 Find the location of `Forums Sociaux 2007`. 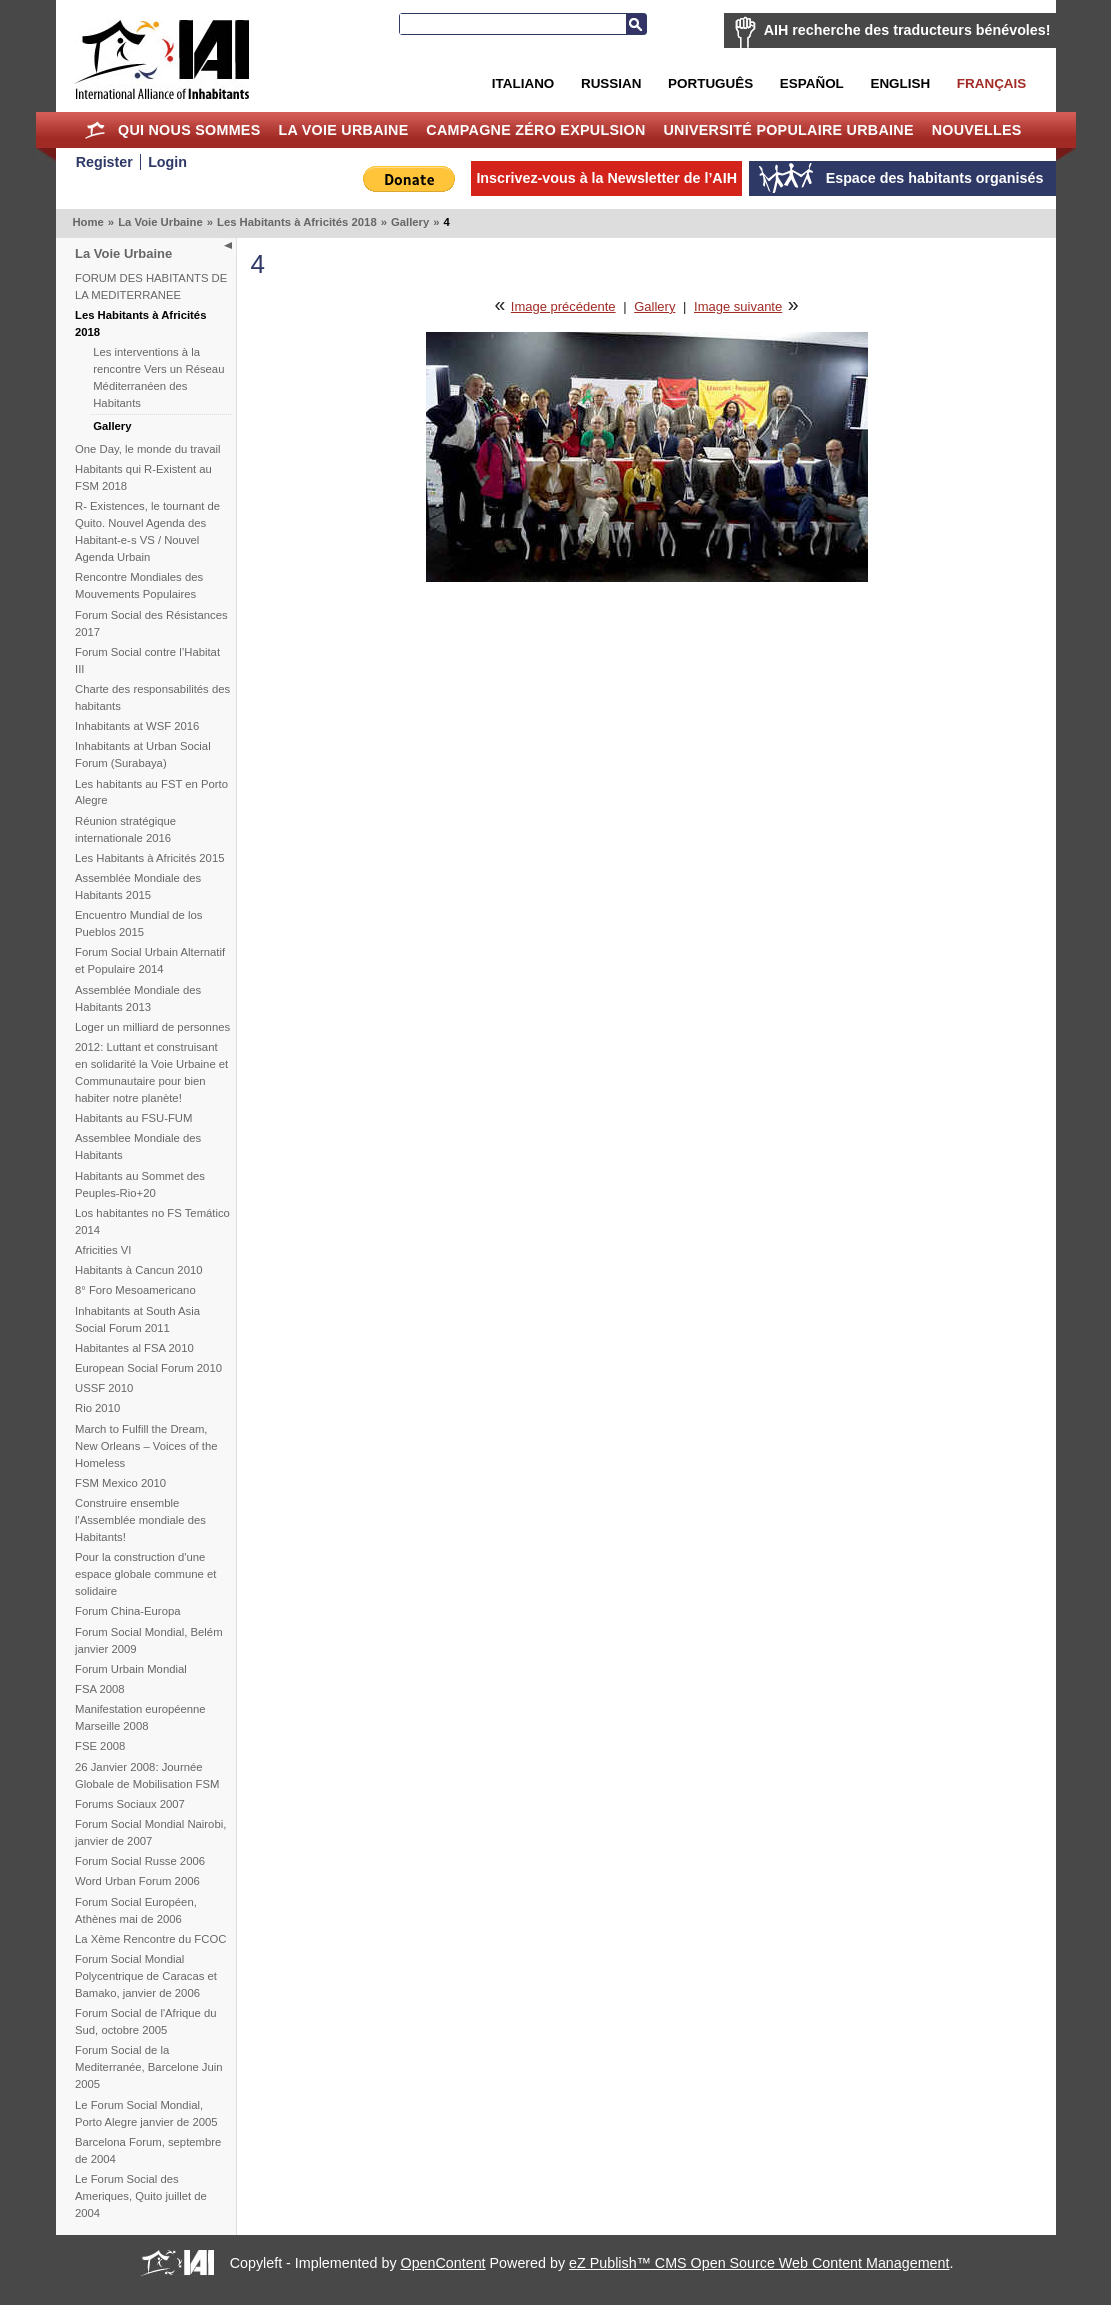

Forums Sociaux 2007 is located at coordinates (130, 1804).